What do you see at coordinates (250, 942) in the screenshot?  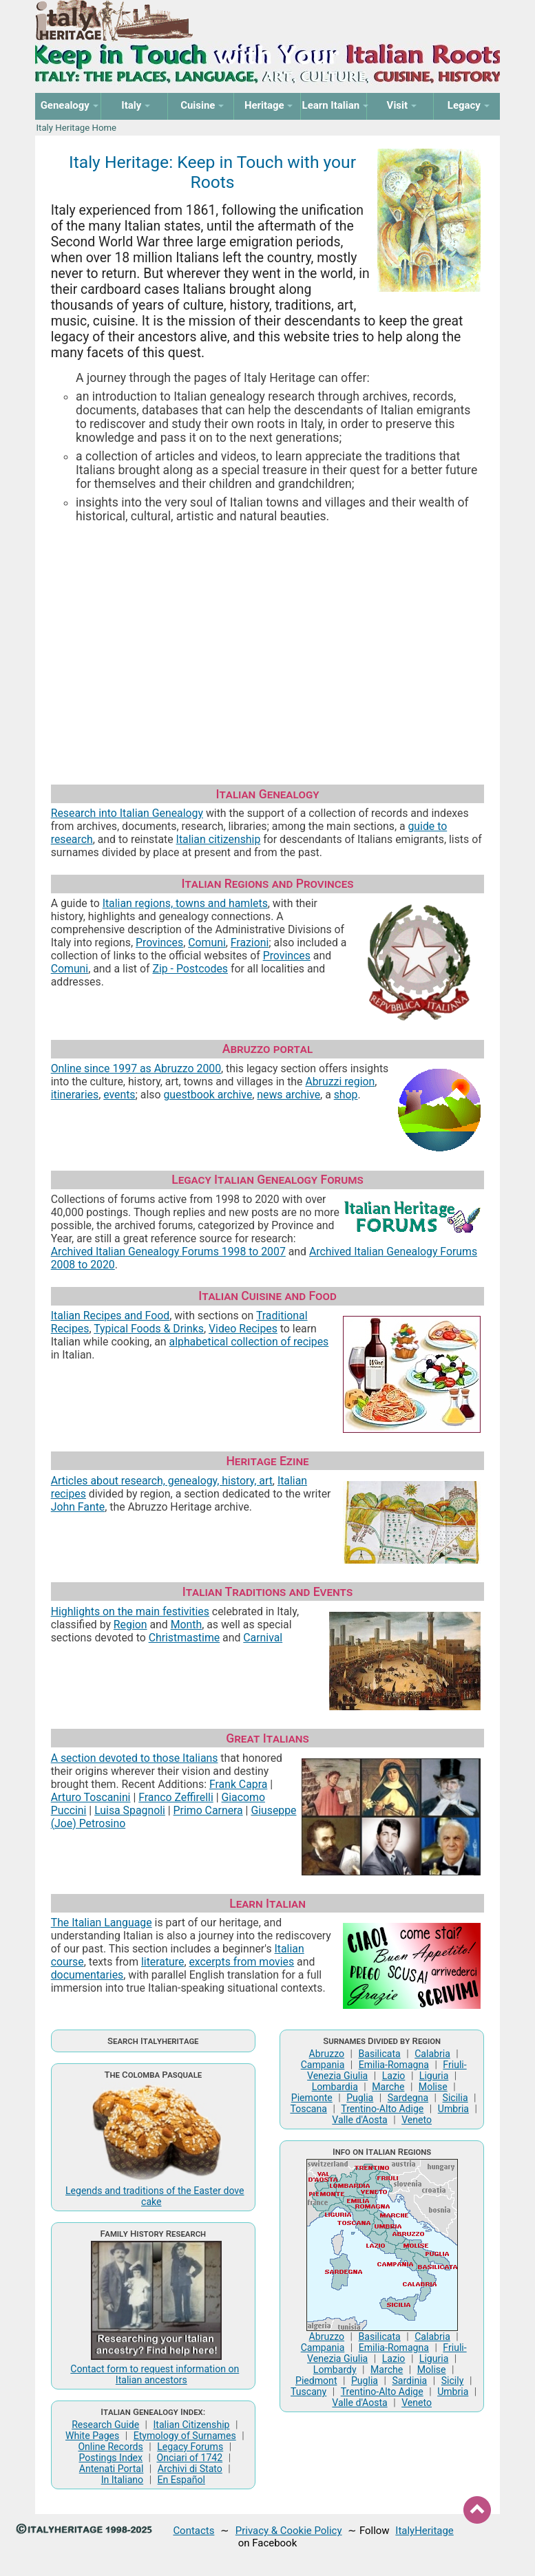 I see `Frazioni` at bounding box center [250, 942].